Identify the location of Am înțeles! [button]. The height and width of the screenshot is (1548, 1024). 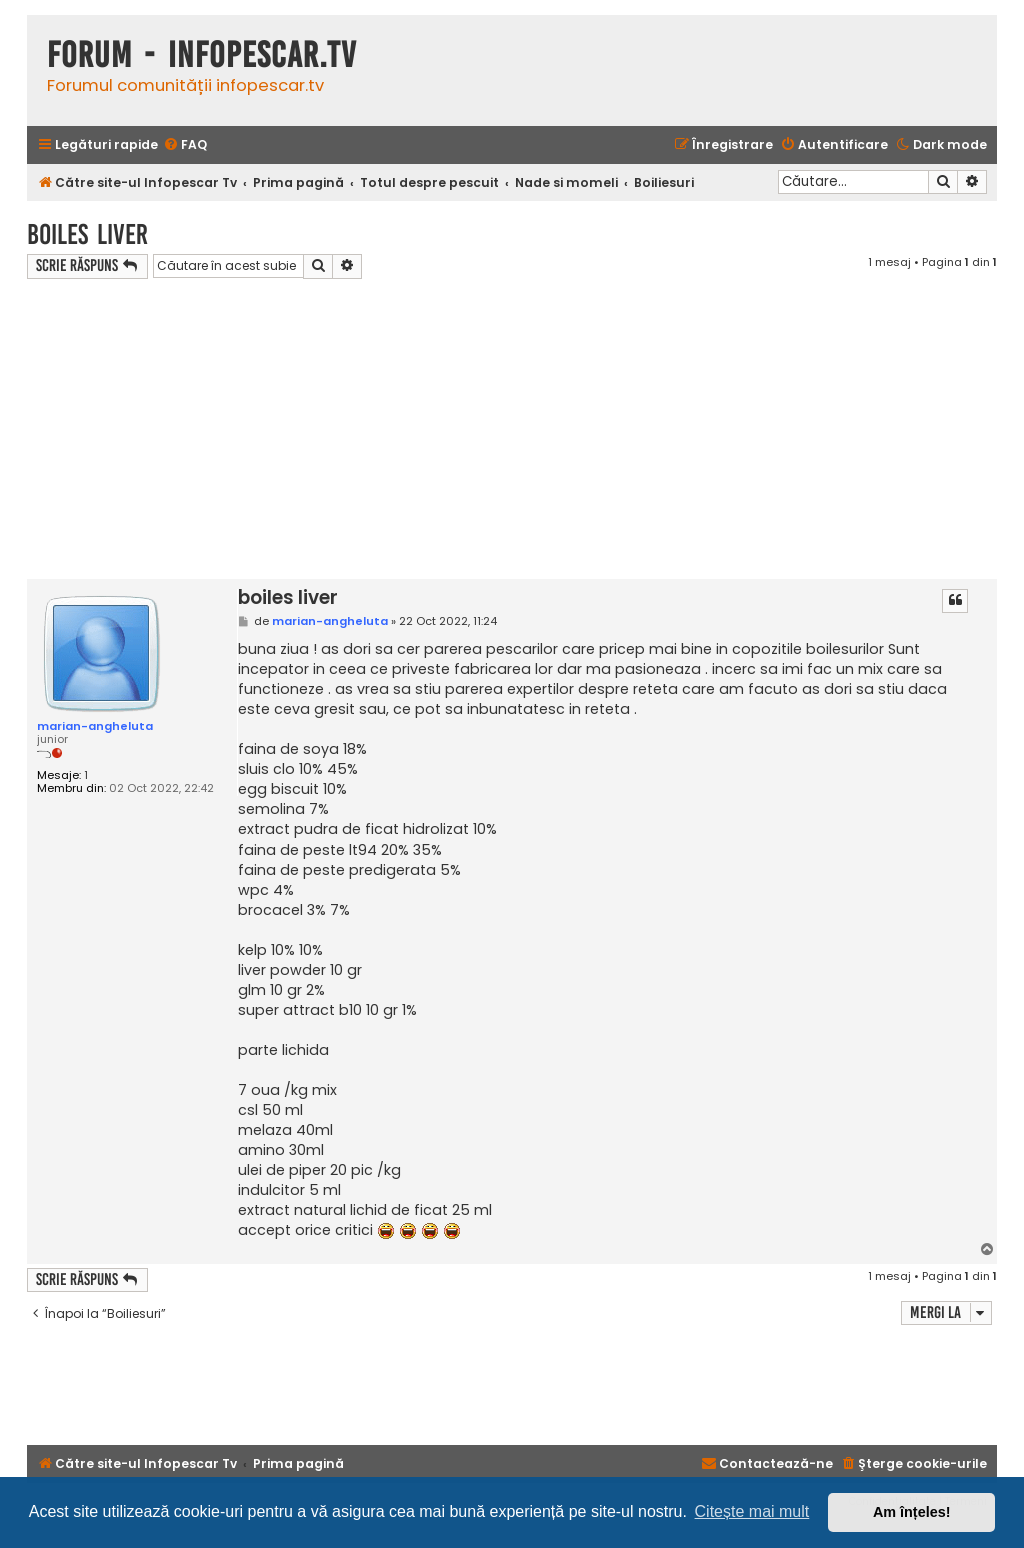
(912, 1512).